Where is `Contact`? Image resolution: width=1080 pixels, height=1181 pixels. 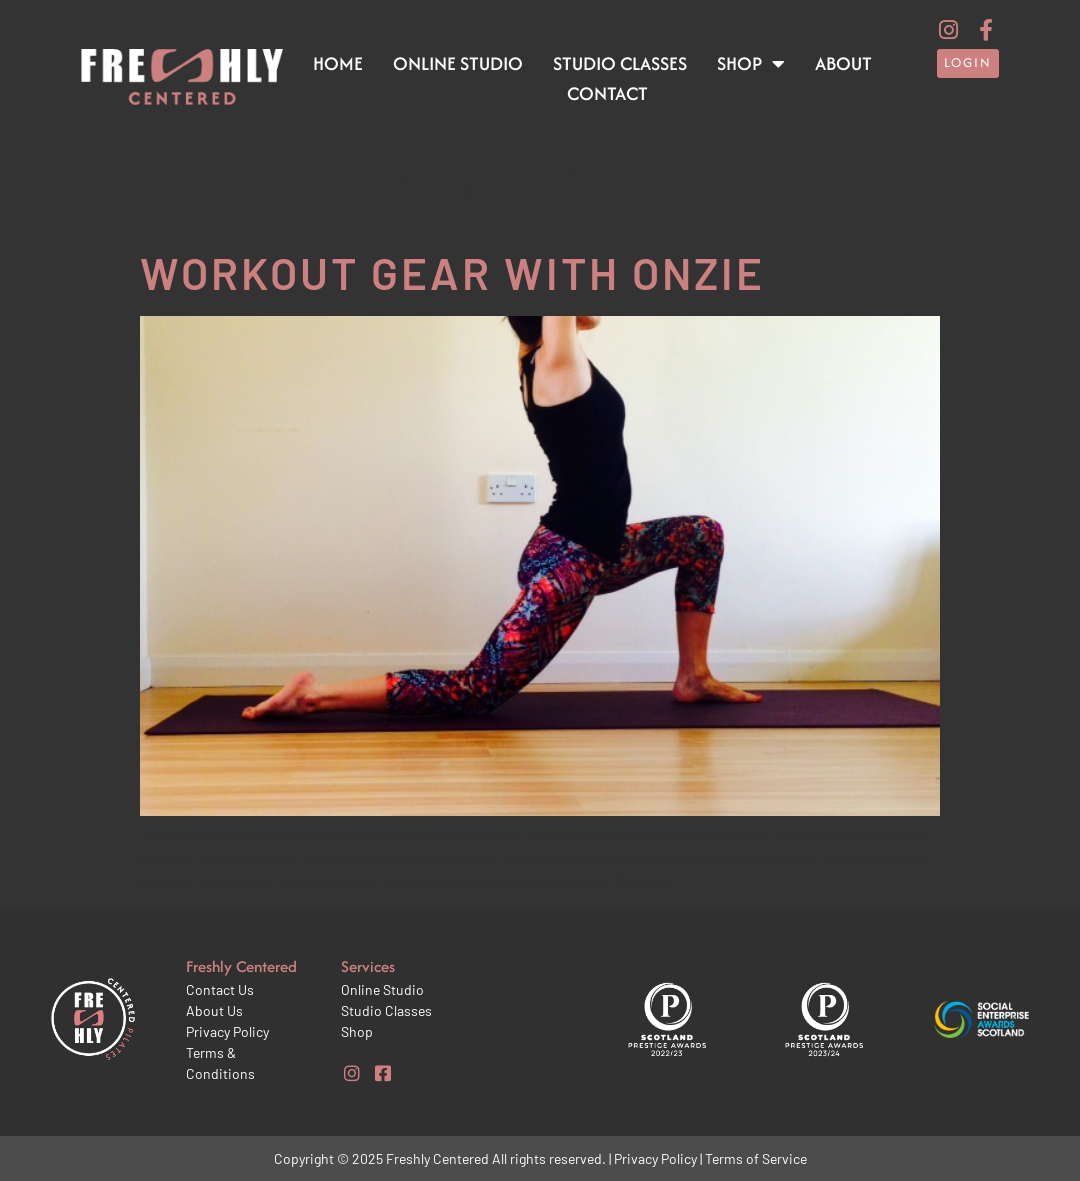
Contact is located at coordinates (607, 93).